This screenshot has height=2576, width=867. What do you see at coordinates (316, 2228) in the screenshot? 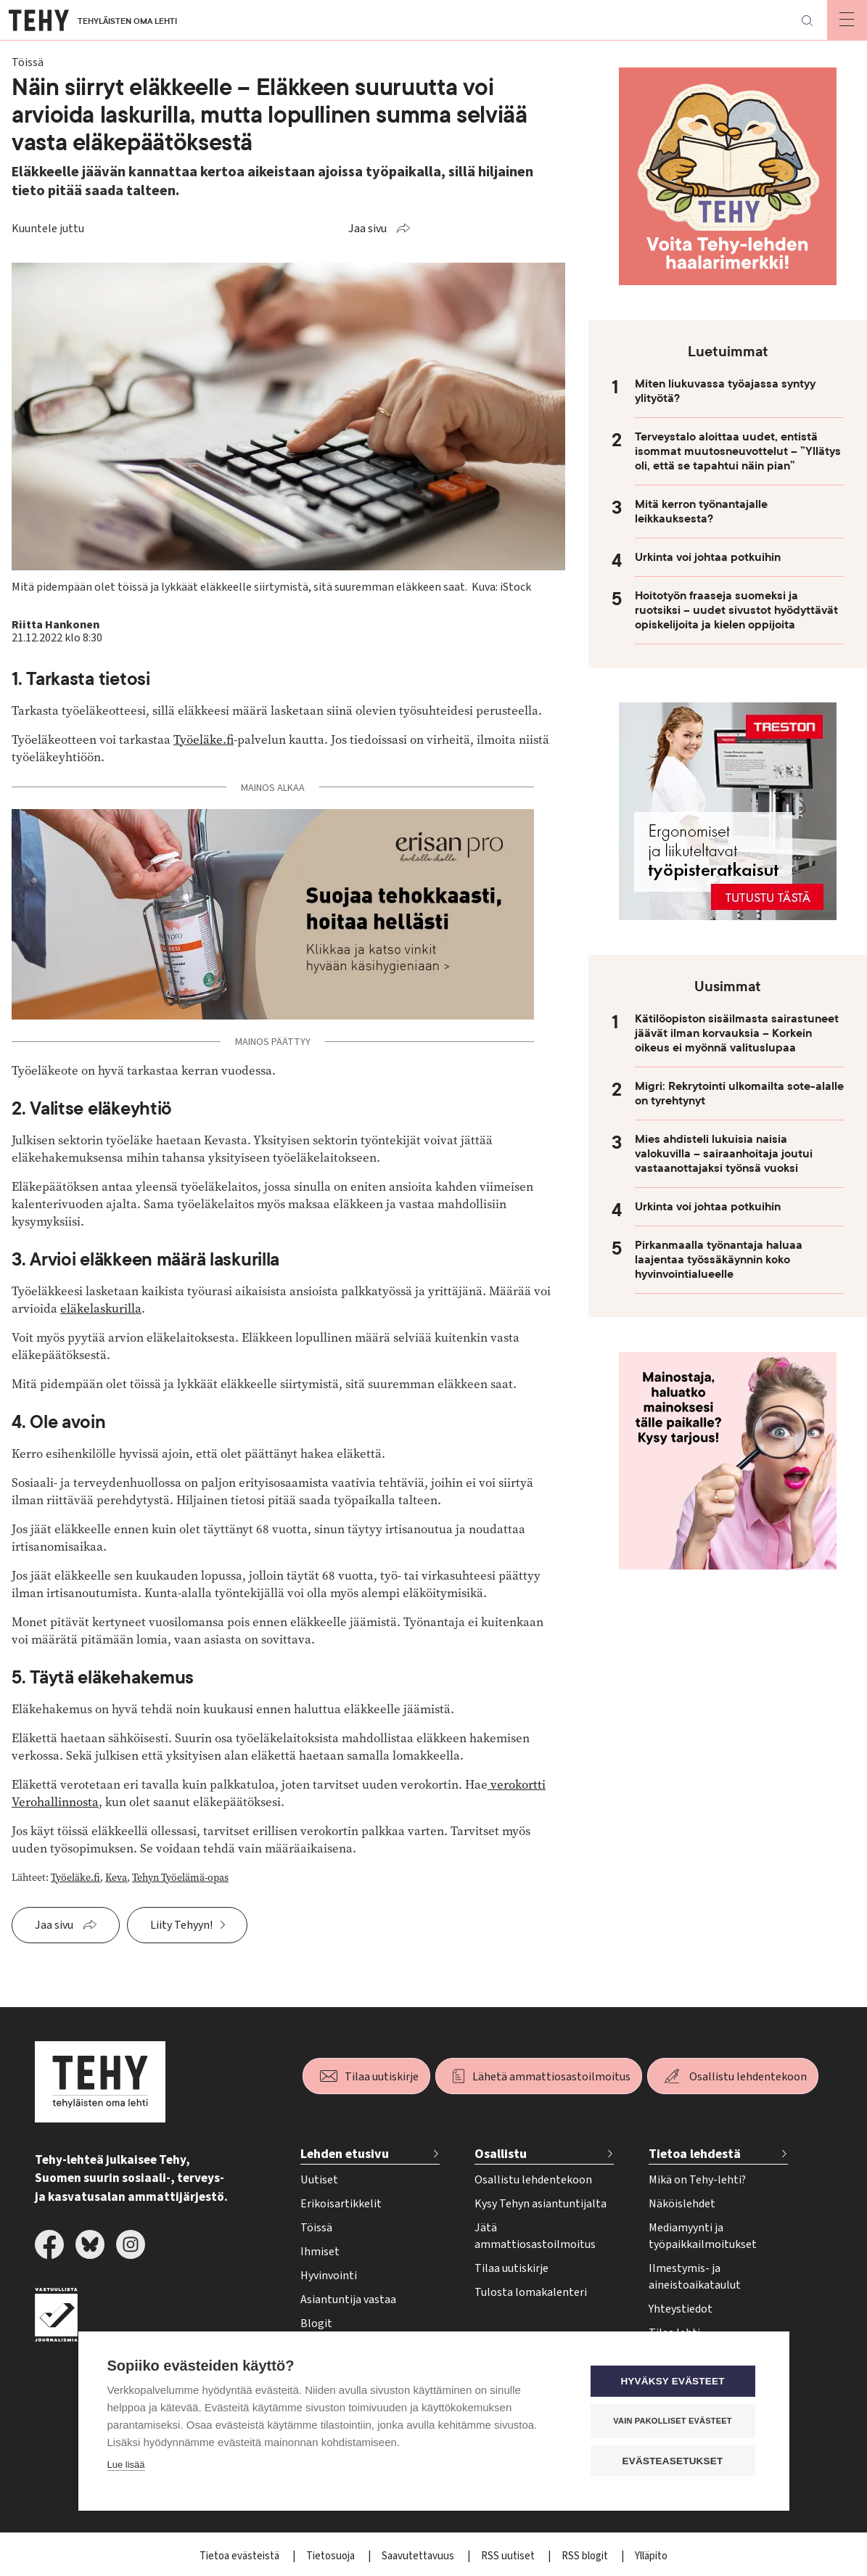
I see `Töissä` at bounding box center [316, 2228].